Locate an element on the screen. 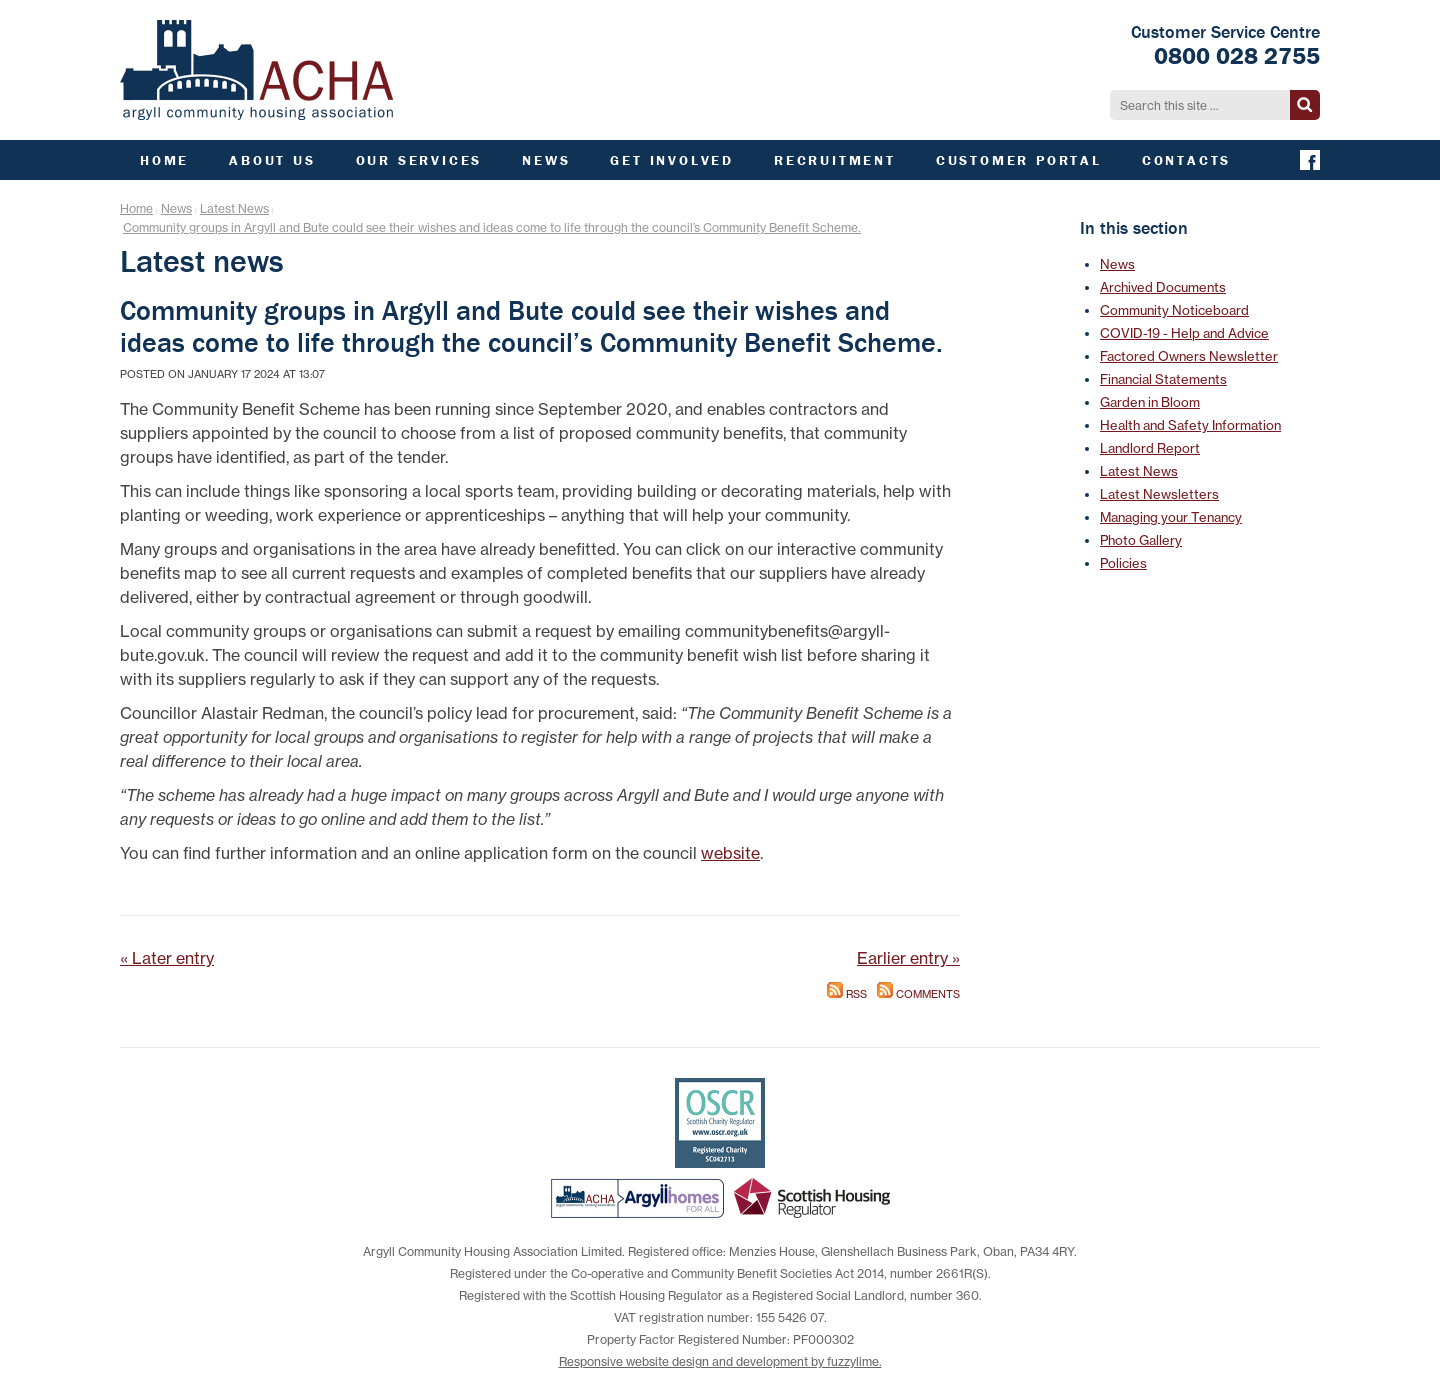 The image size is (1440, 1390). Managing your Tenancy is located at coordinates (1171, 517).